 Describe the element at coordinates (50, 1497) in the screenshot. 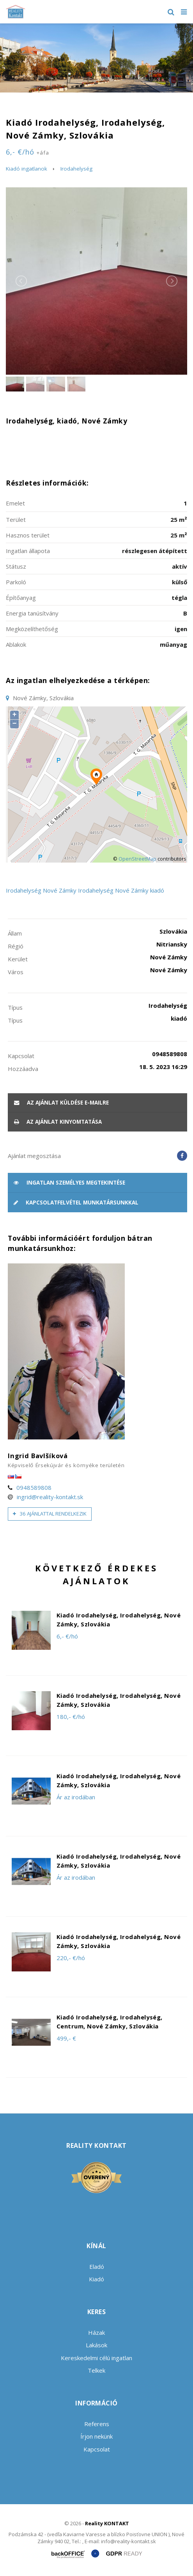

I see `ingrid@reality-kontakt.sk` at that location.